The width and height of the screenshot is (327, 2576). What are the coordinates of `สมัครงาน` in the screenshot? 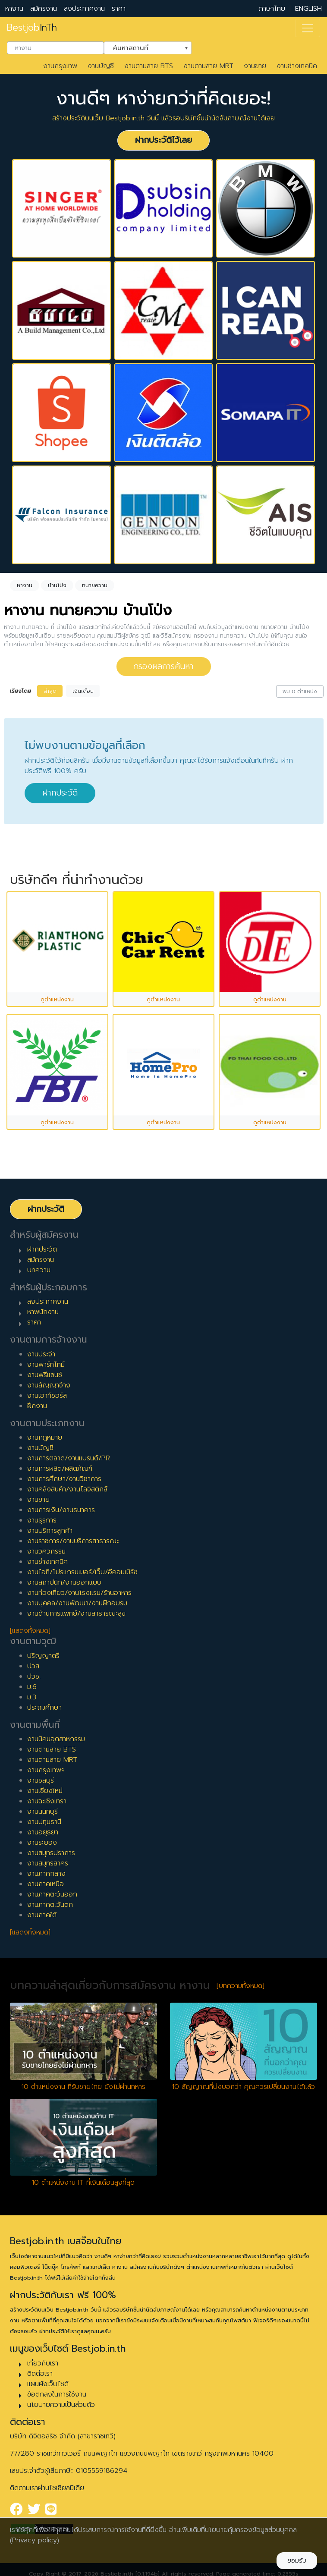 It's located at (43, 8).